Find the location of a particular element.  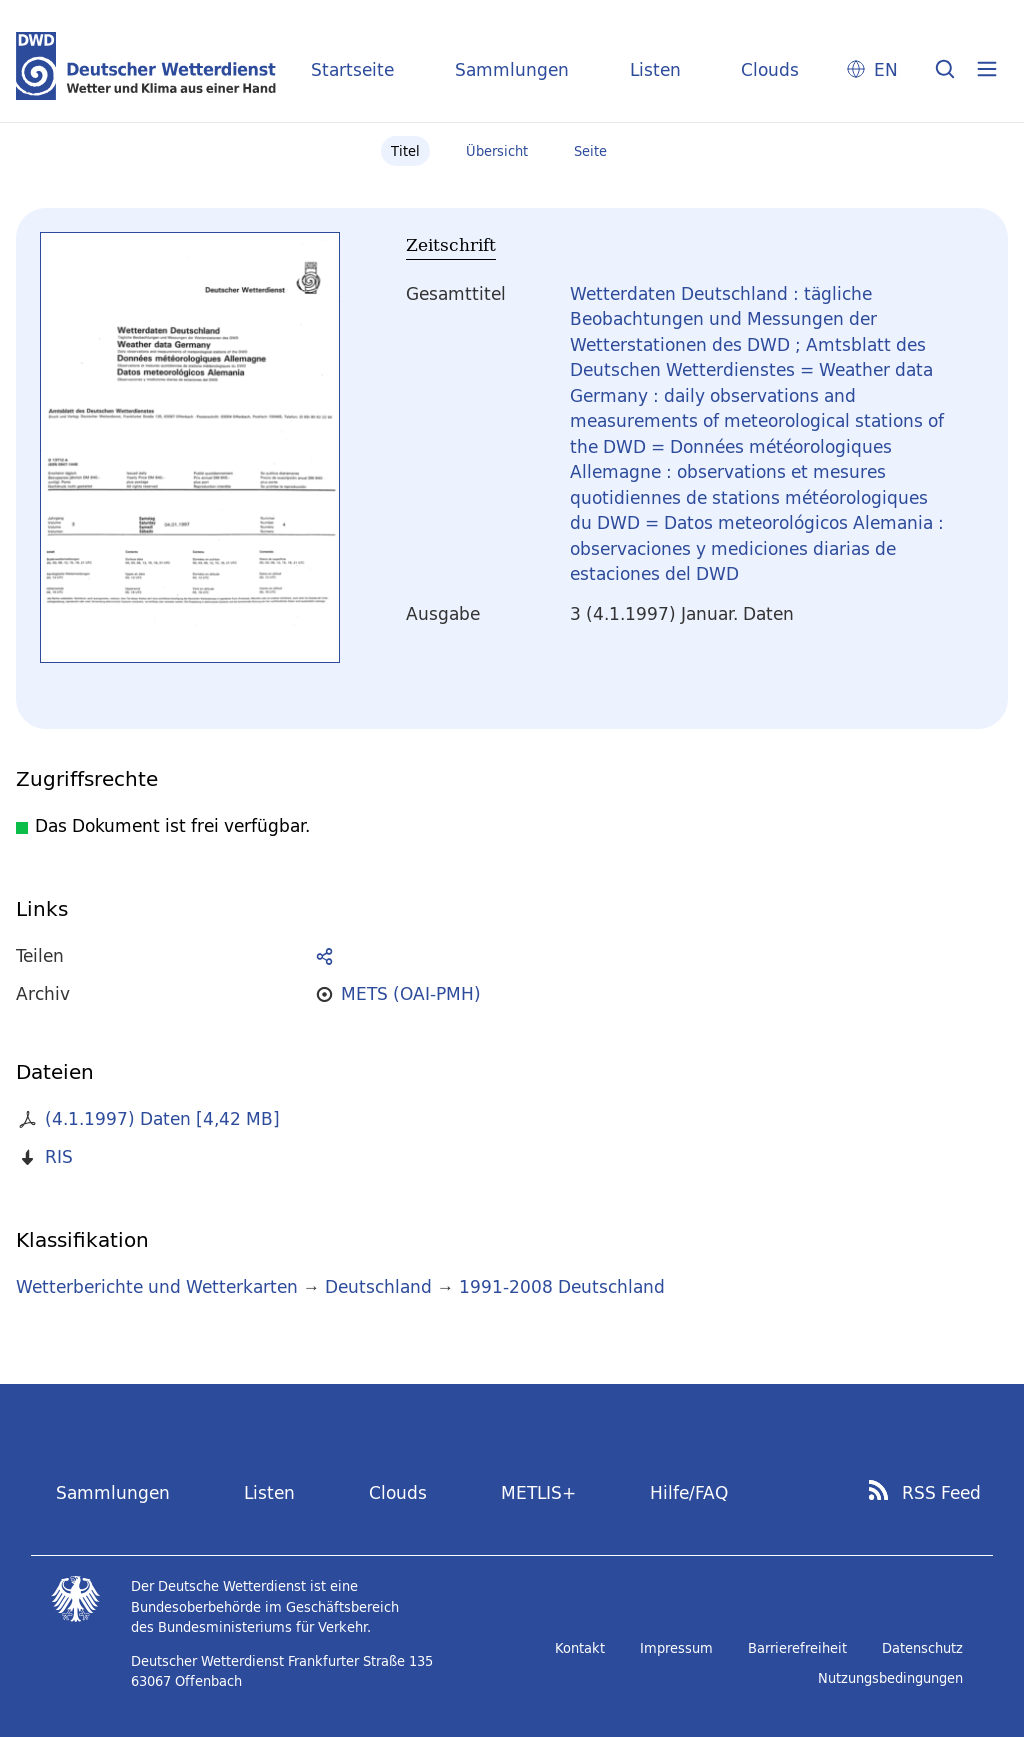

Datenschutz is located at coordinates (922, 1648).